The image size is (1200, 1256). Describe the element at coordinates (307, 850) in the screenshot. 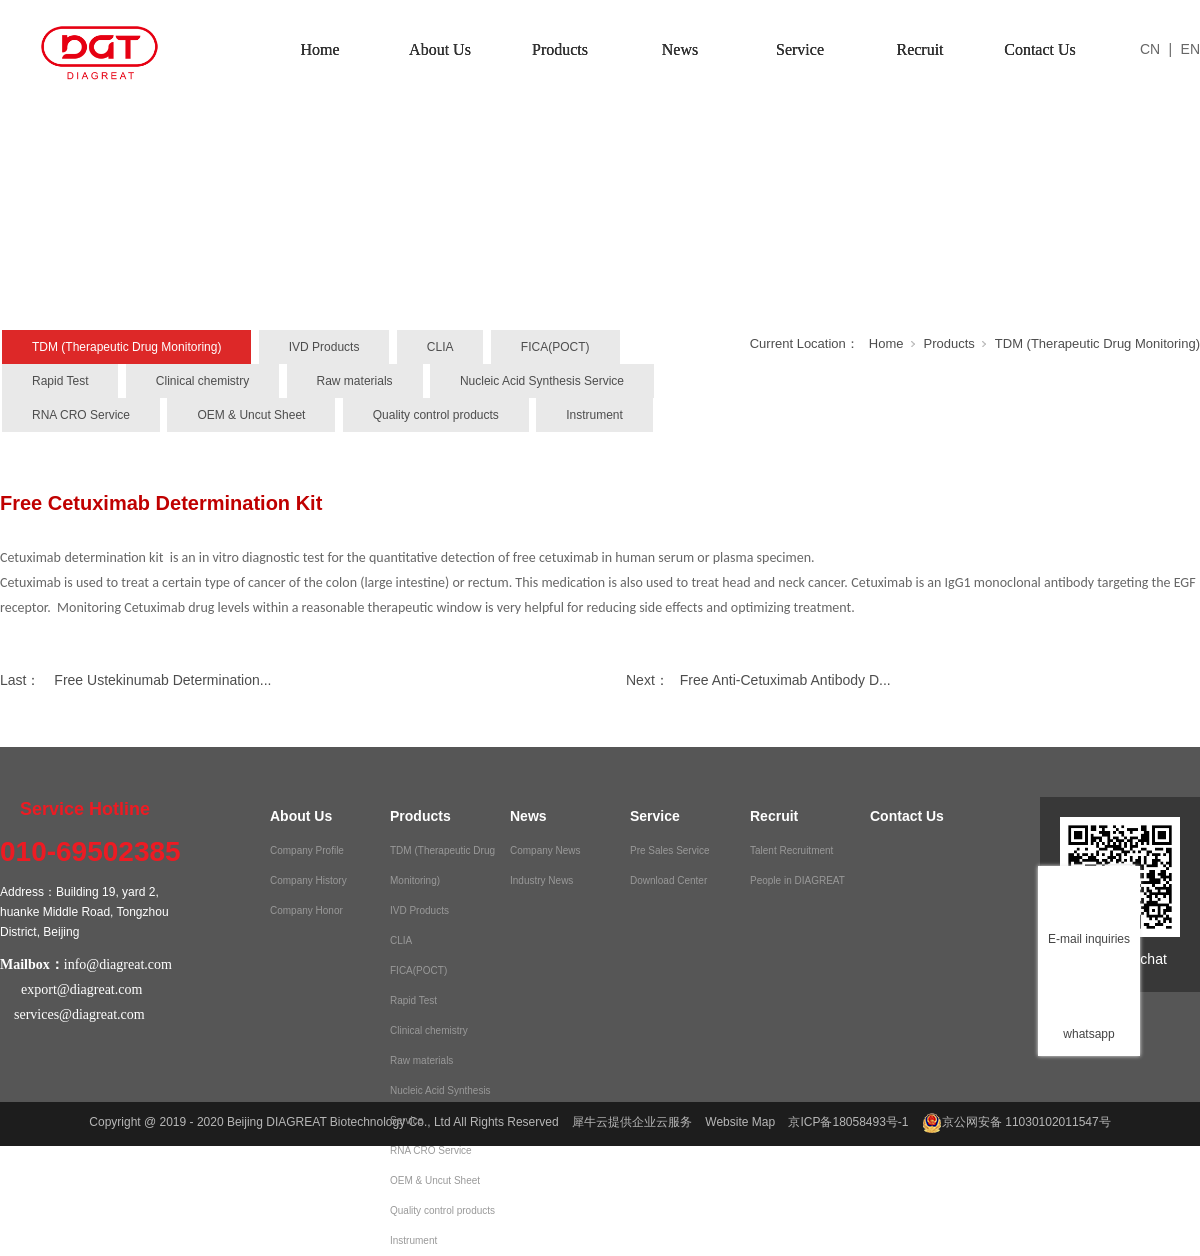

I see `Company Profile` at that location.